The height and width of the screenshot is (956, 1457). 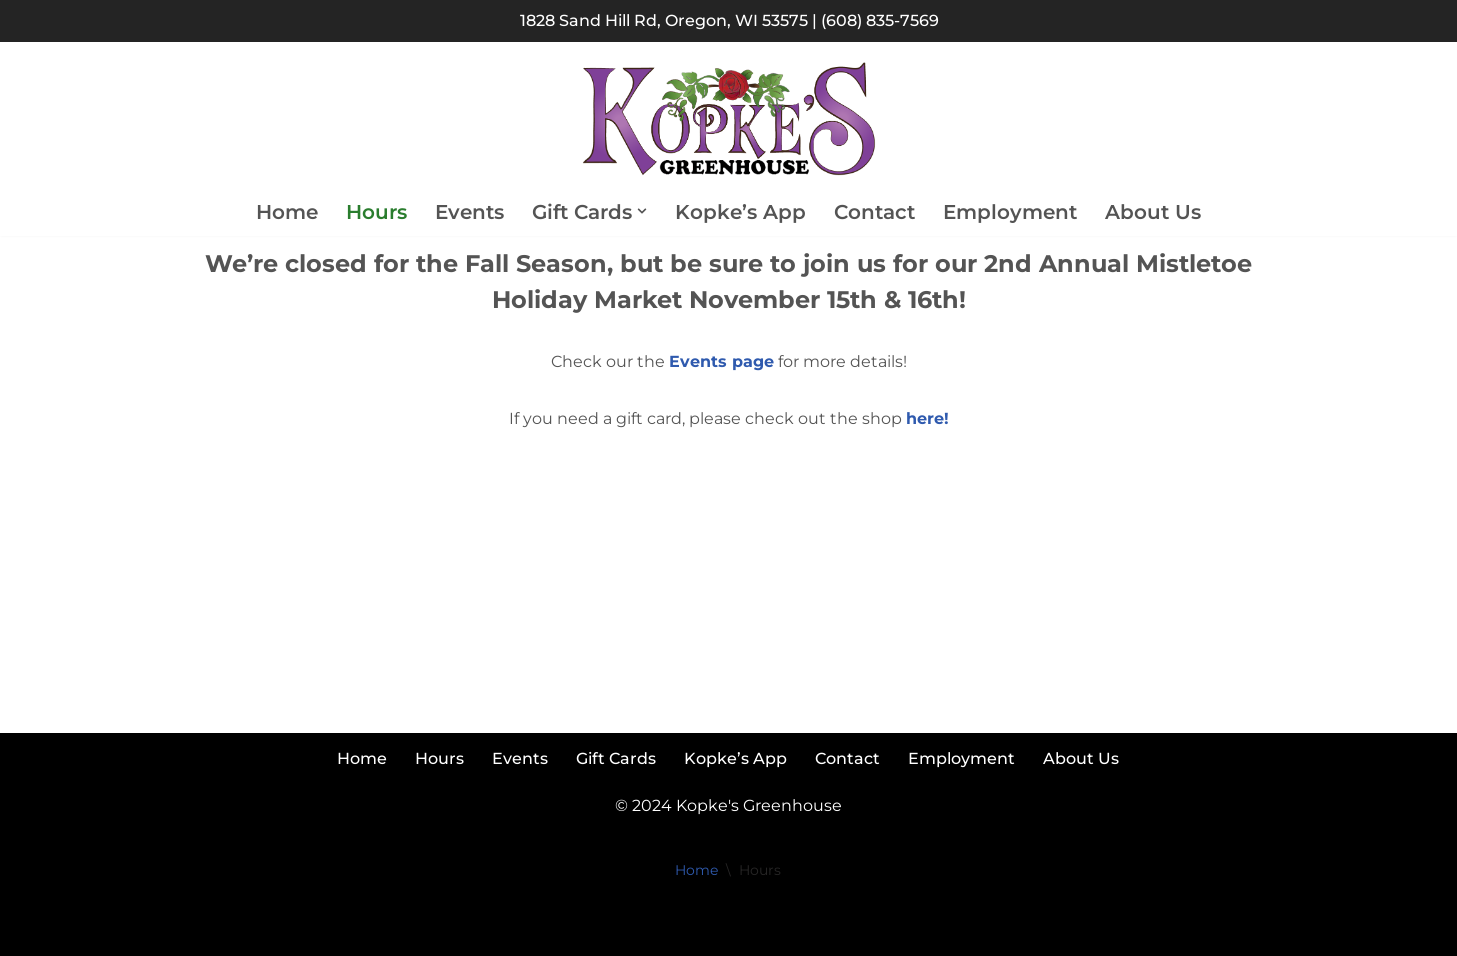 What do you see at coordinates (287, 212) in the screenshot?
I see `Home` at bounding box center [287, 212].